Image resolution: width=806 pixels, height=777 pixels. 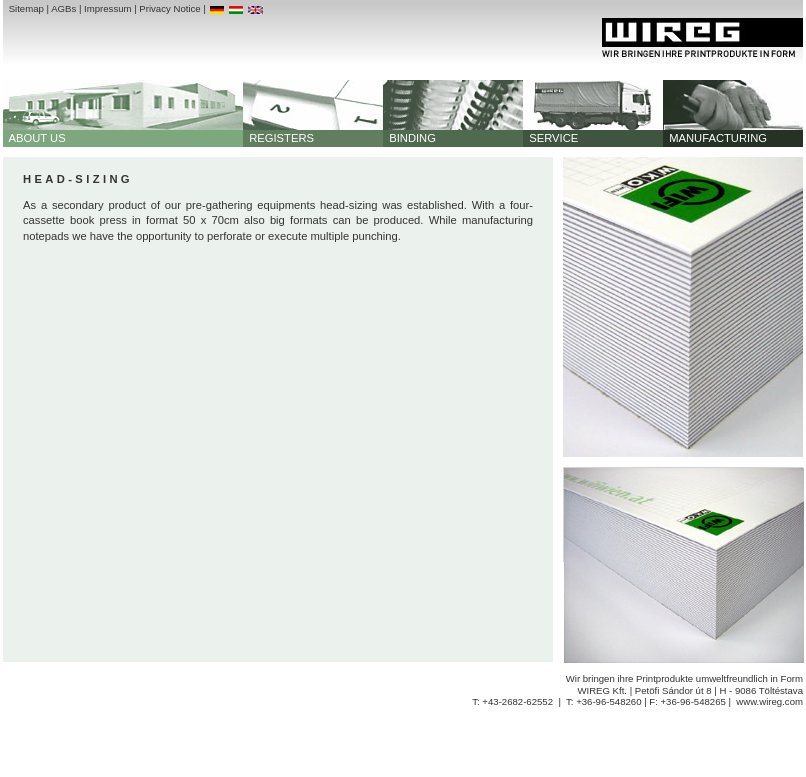 I want to click on Impressum, so click(x=107, y=8).